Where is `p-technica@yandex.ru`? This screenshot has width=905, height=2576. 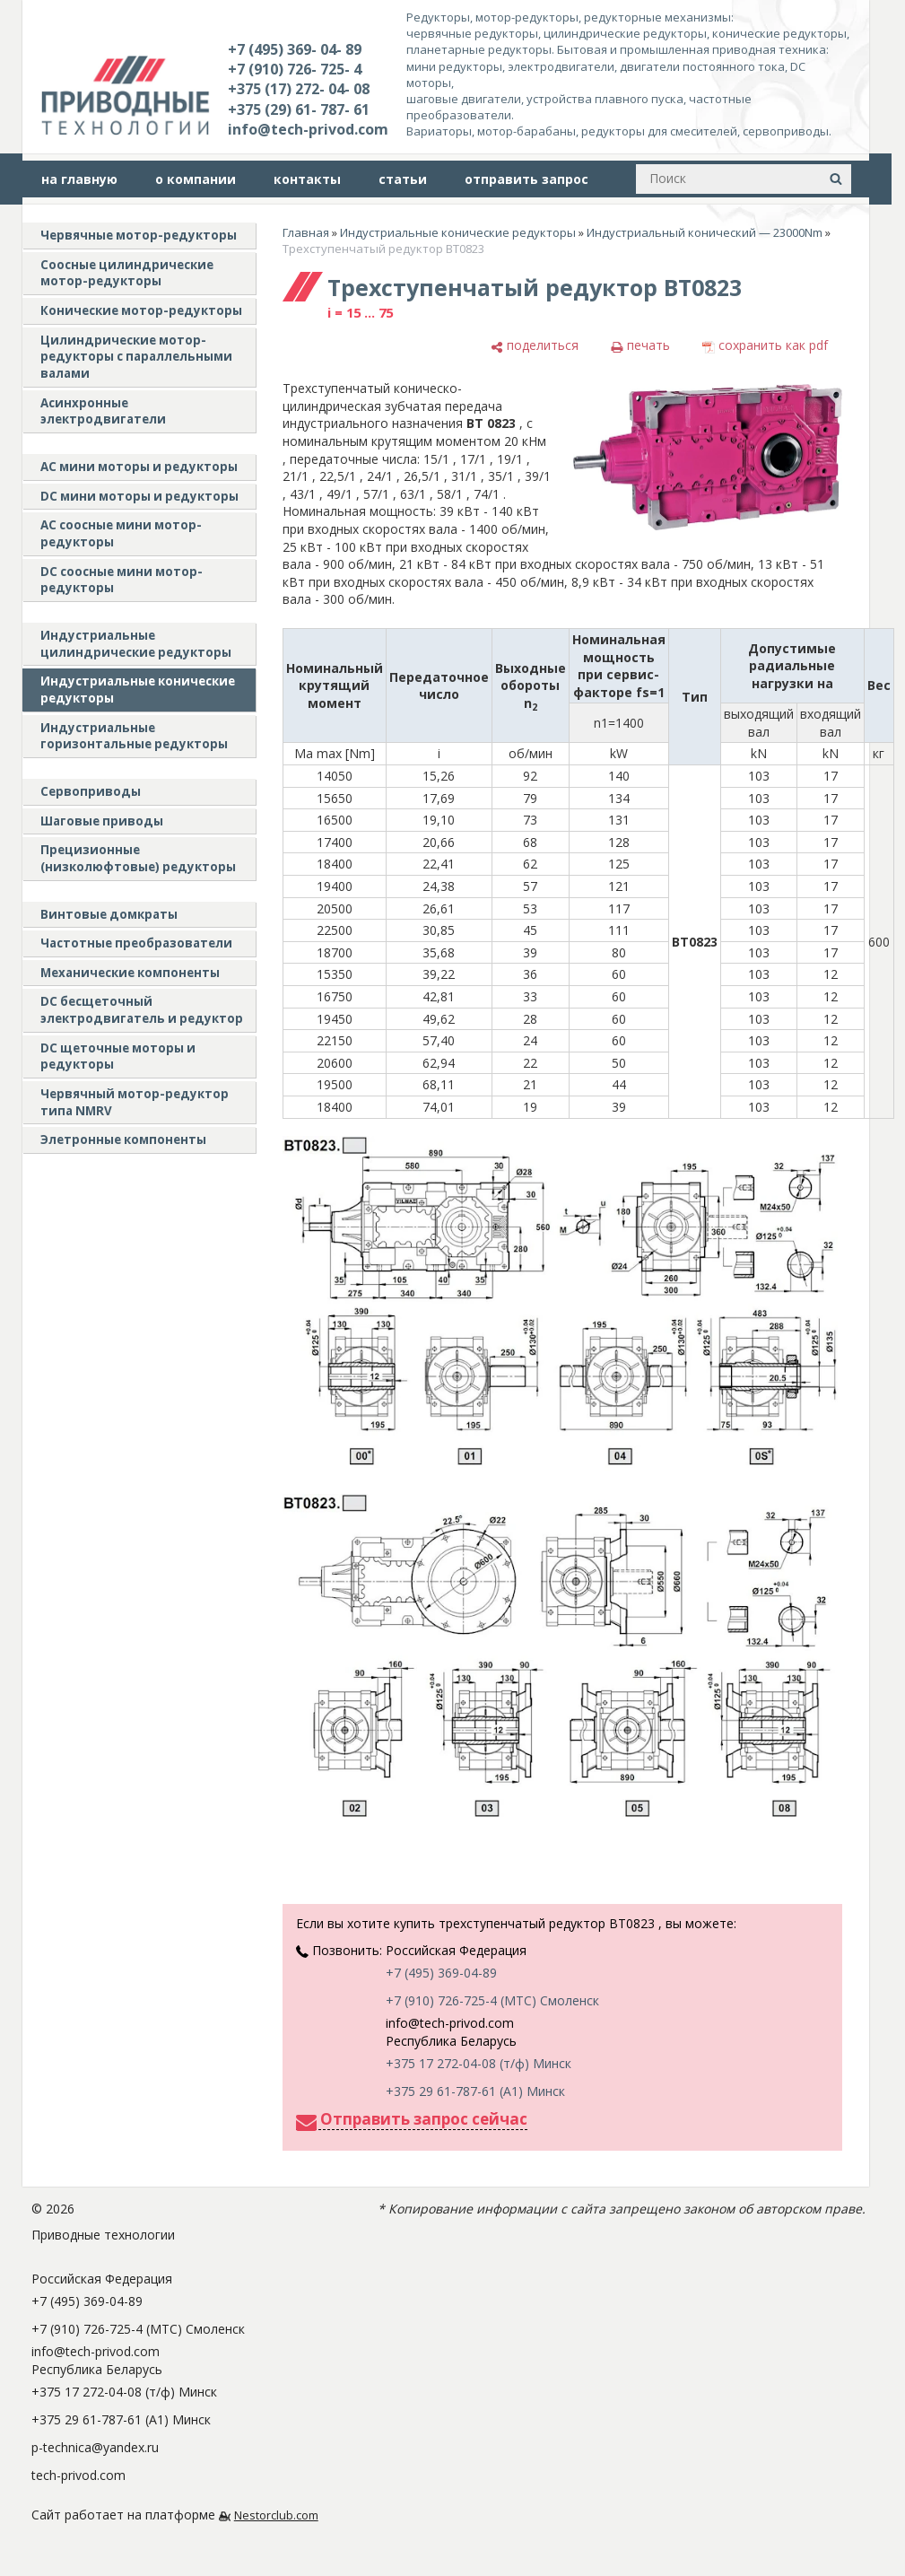
p-technica@yandex.ru is located at coordinates (95, 2447).